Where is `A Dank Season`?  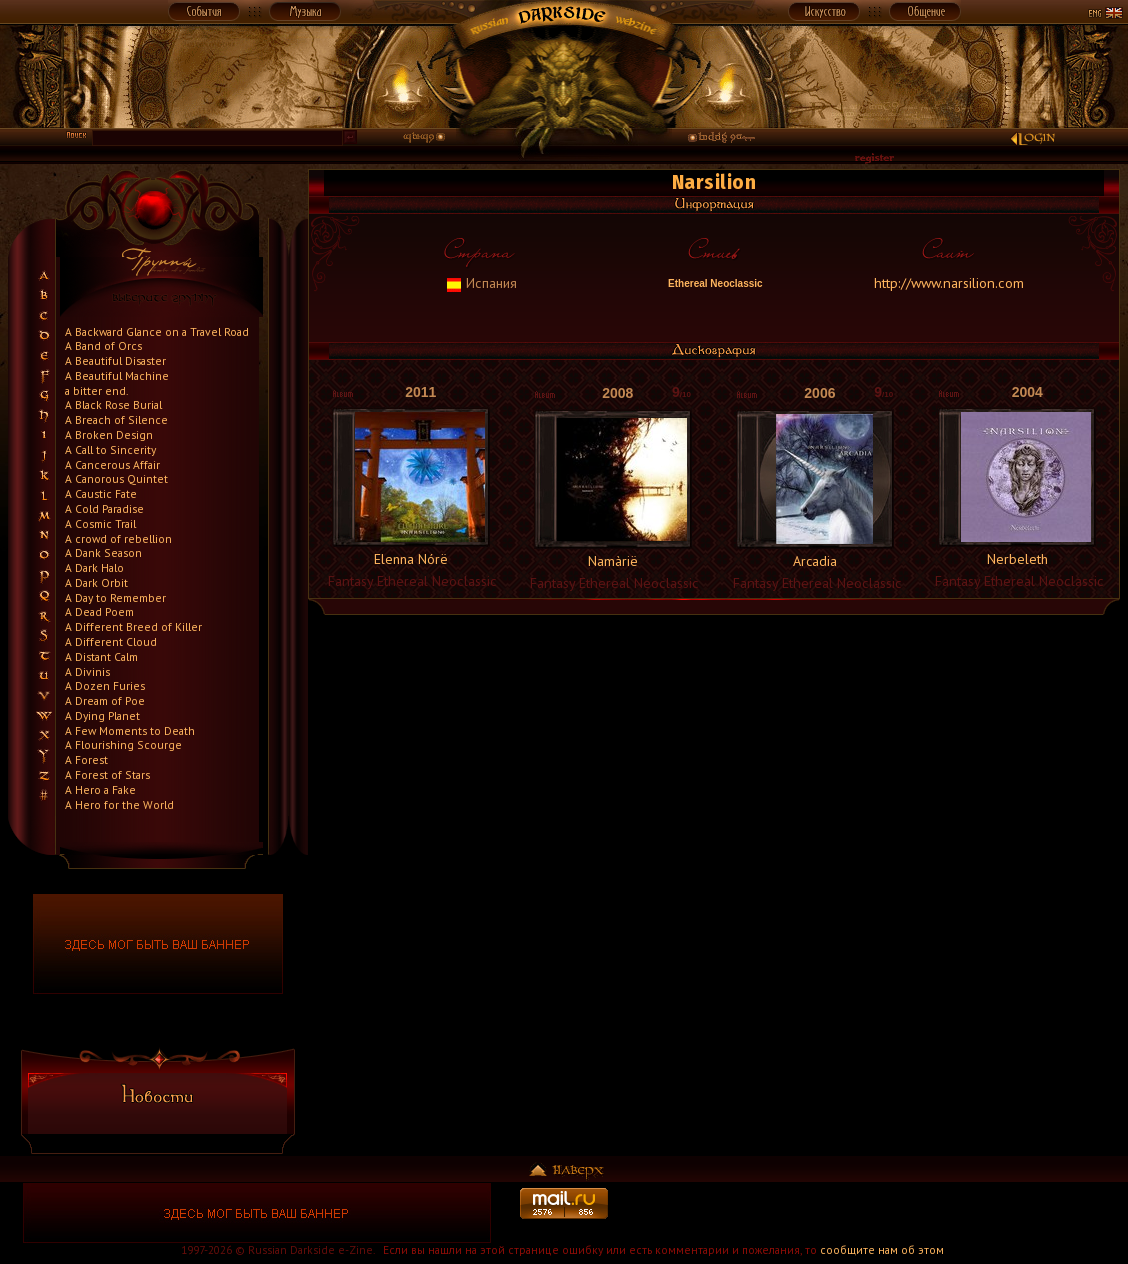 A Dank Season is located at coordinates (103, 552).